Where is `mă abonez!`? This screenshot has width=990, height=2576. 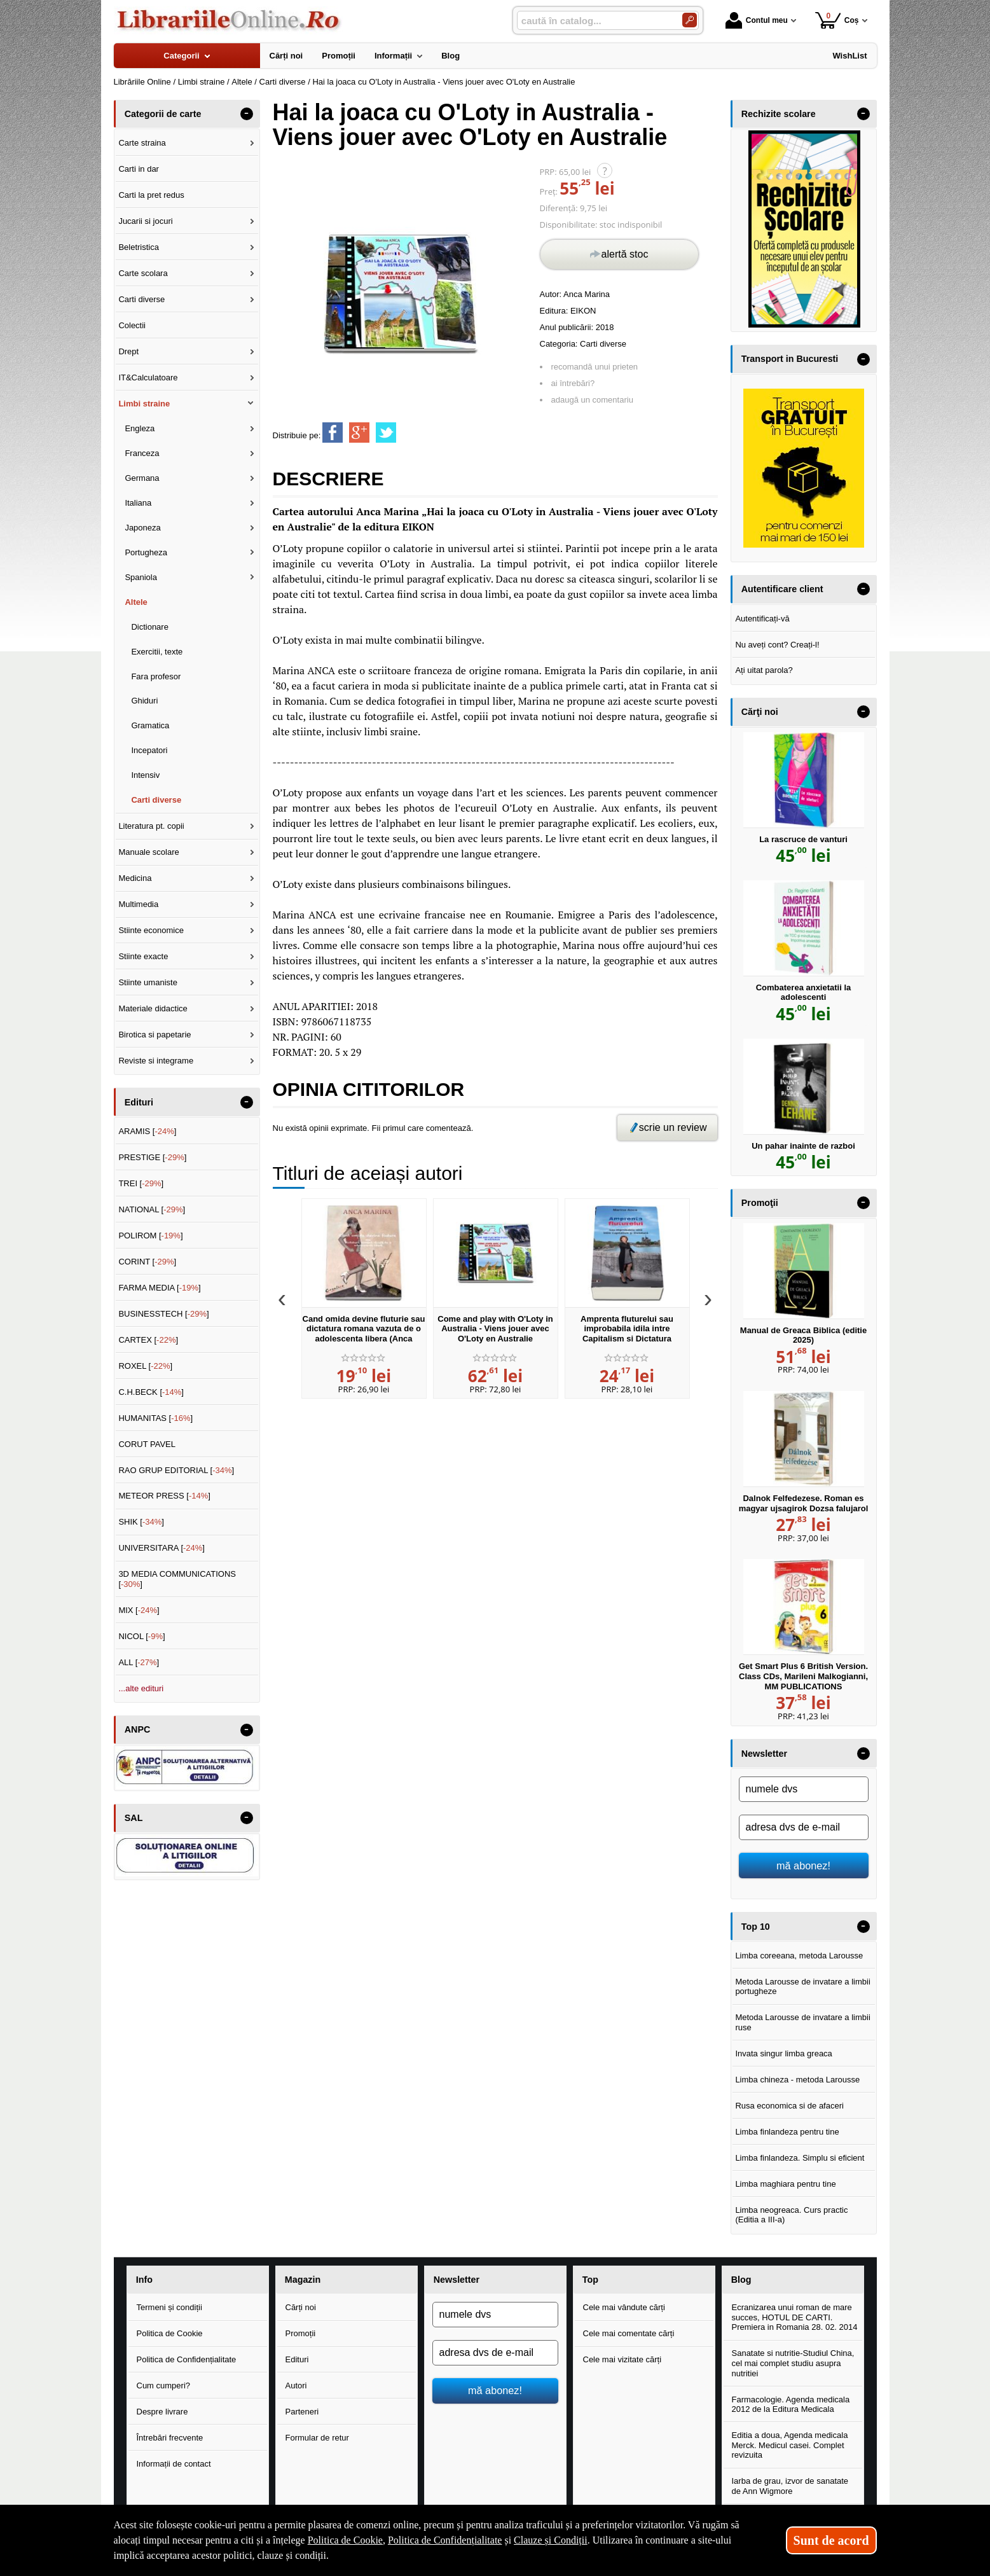 mă abonez! is located at coordinates (803, 1865).